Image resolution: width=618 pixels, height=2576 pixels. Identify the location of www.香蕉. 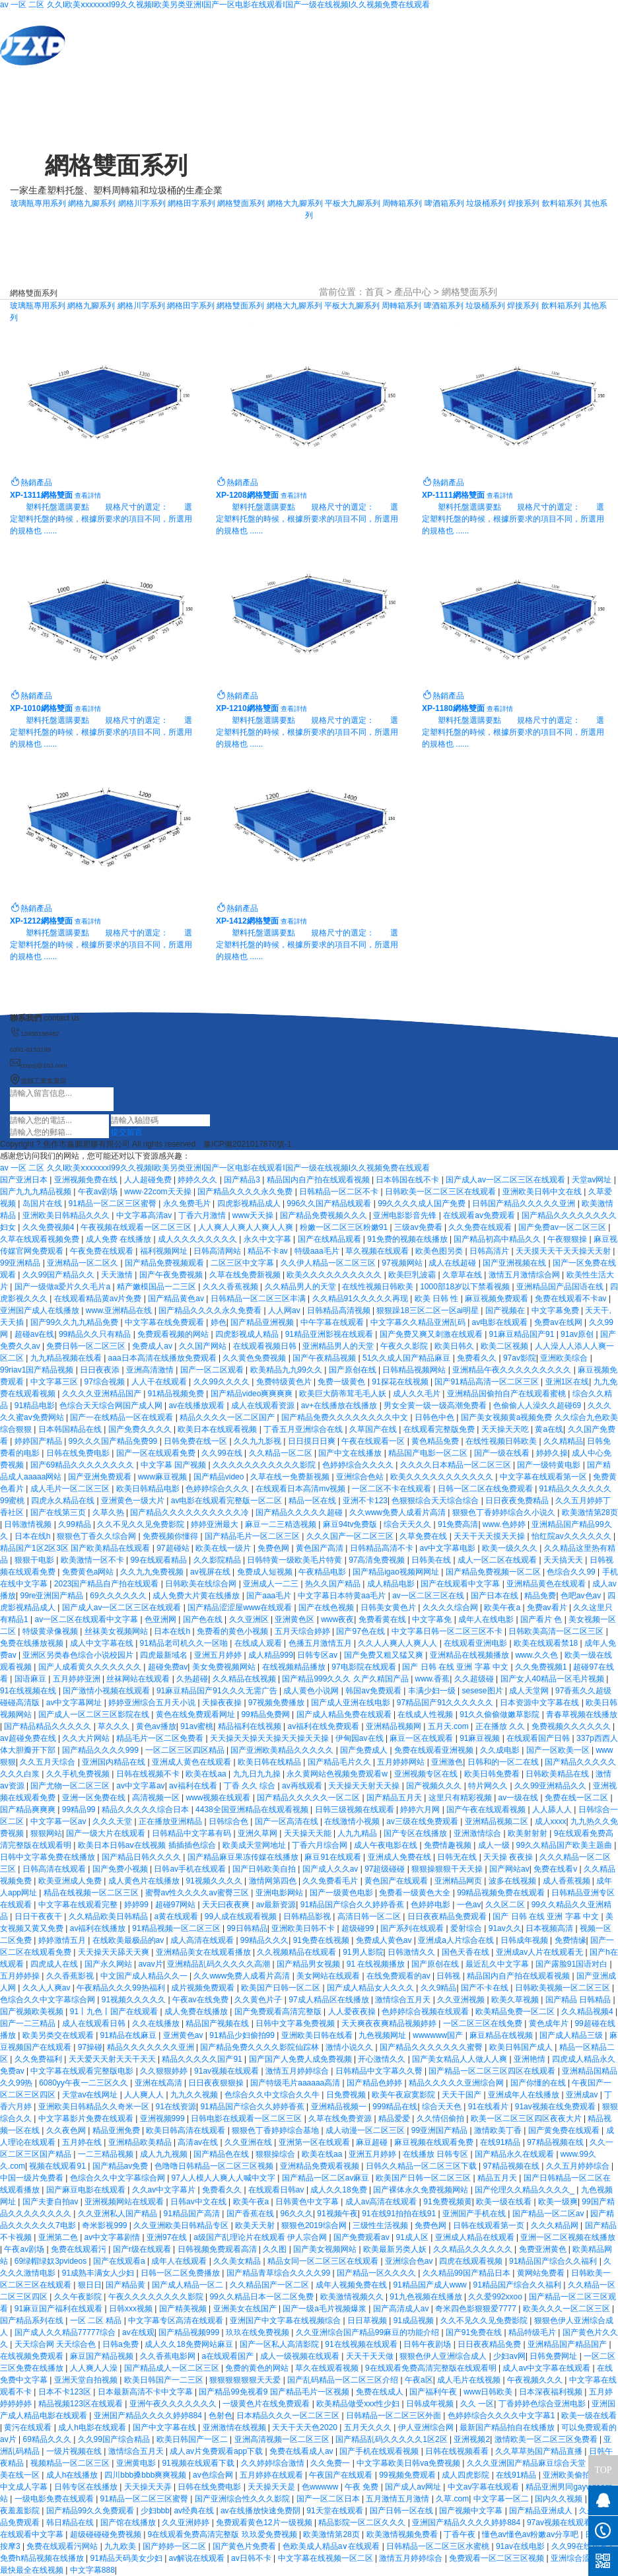
(432, 1678).